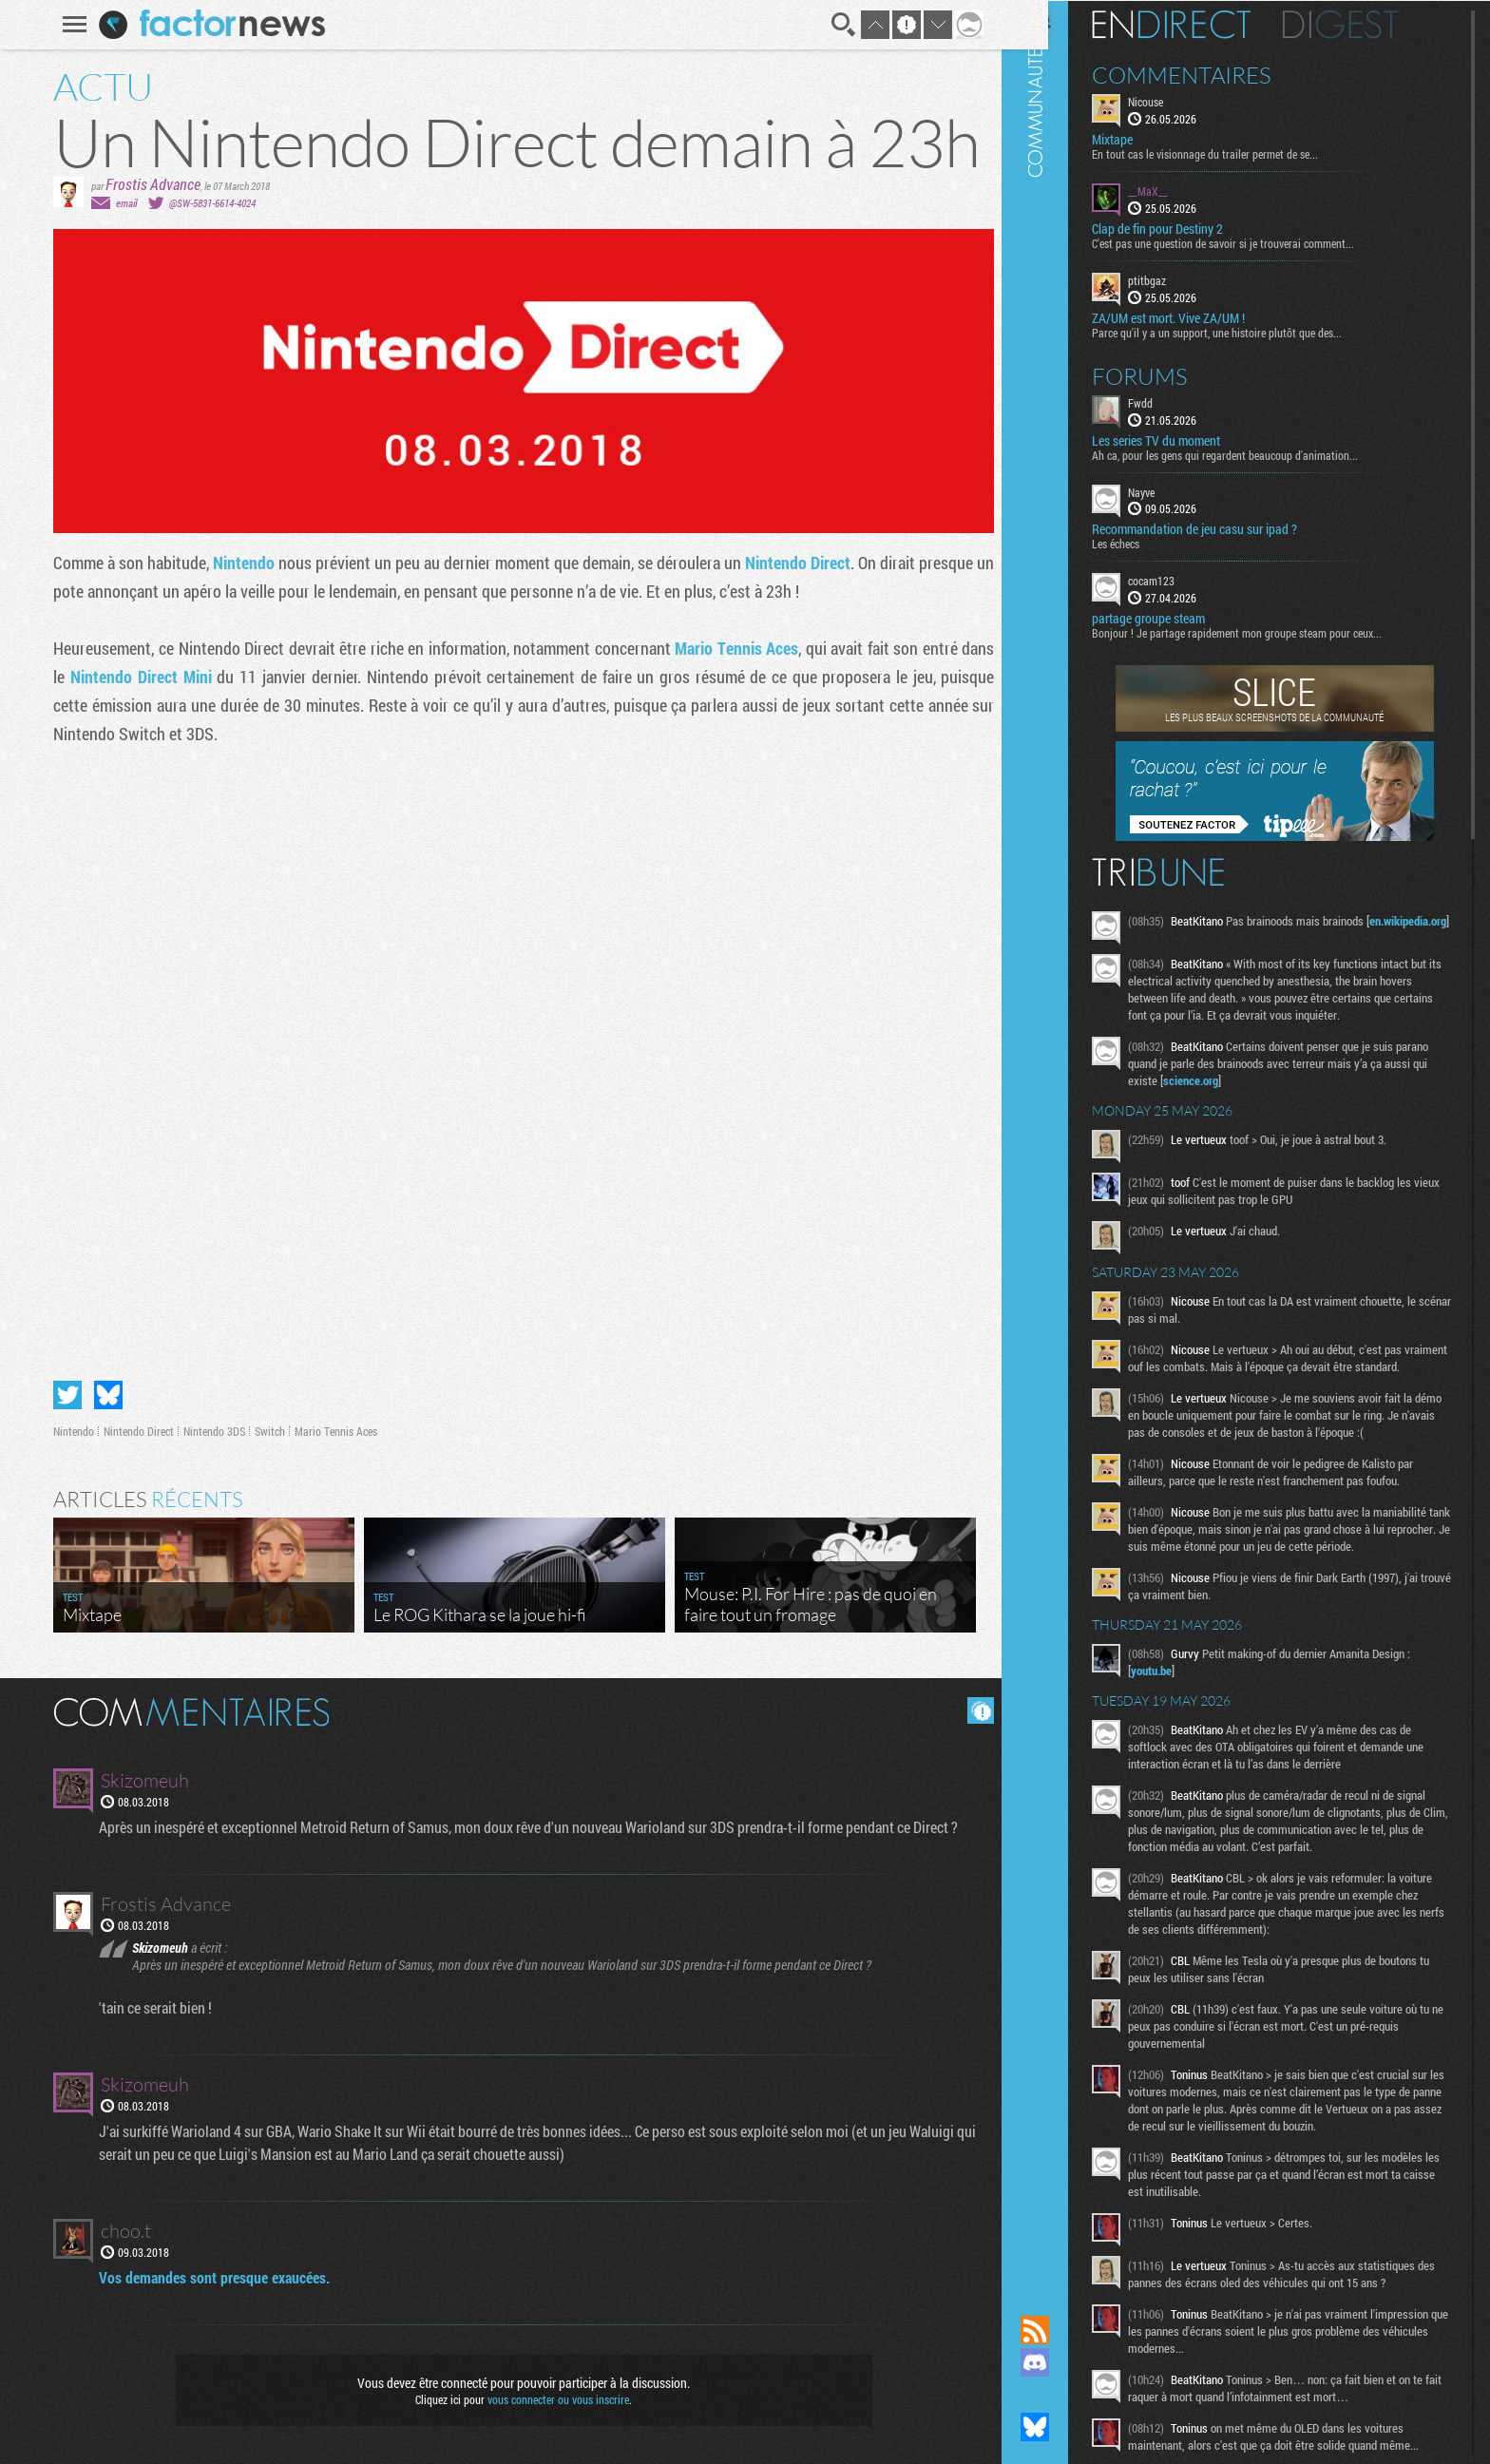  Describe the element at coordinates (551, 2399) in the screenshot. I see `vous connecter ou vous inscrire` at that location.